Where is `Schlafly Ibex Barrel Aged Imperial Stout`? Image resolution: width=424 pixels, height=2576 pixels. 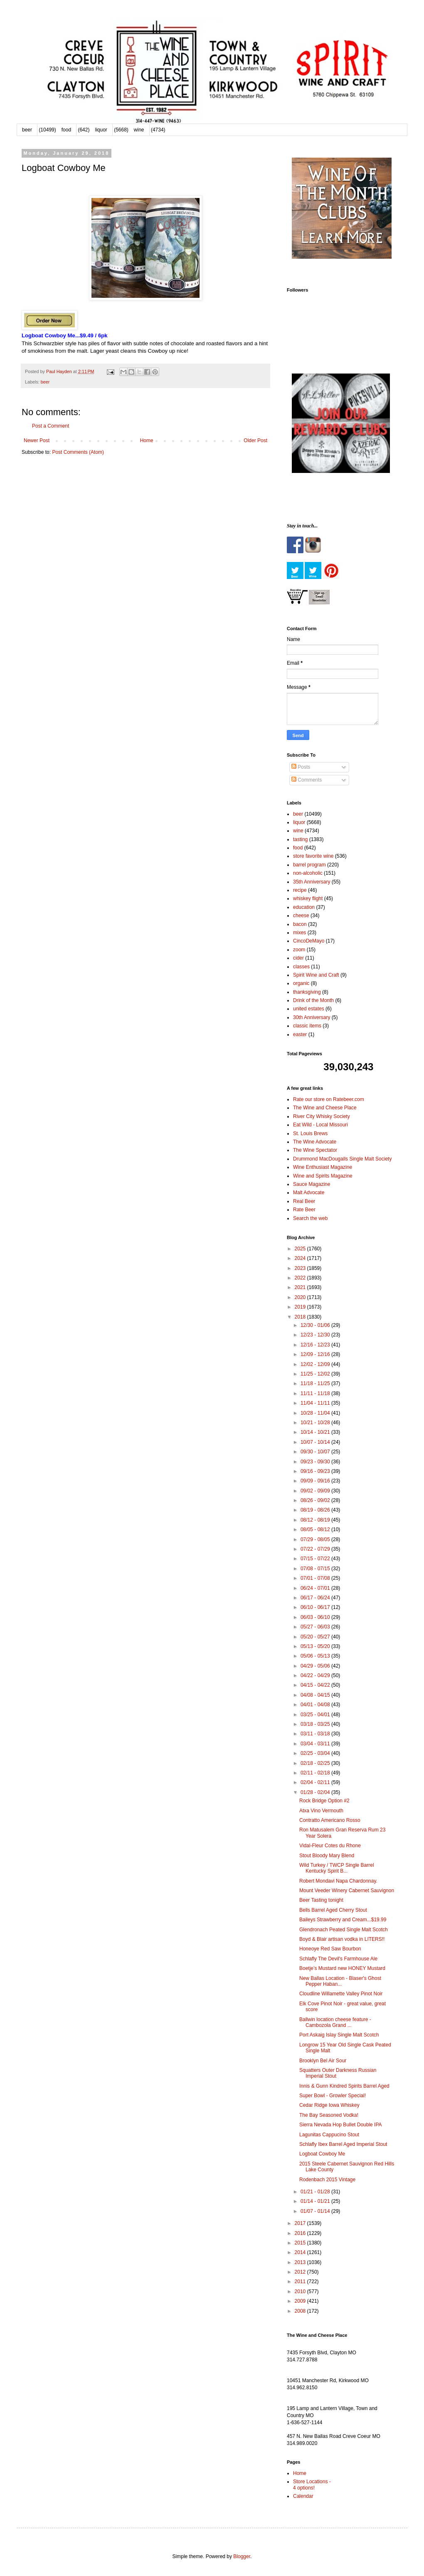 Schlafly Ibex Barrel Aged Imperial Stout is located at coordinates (343, 2144).